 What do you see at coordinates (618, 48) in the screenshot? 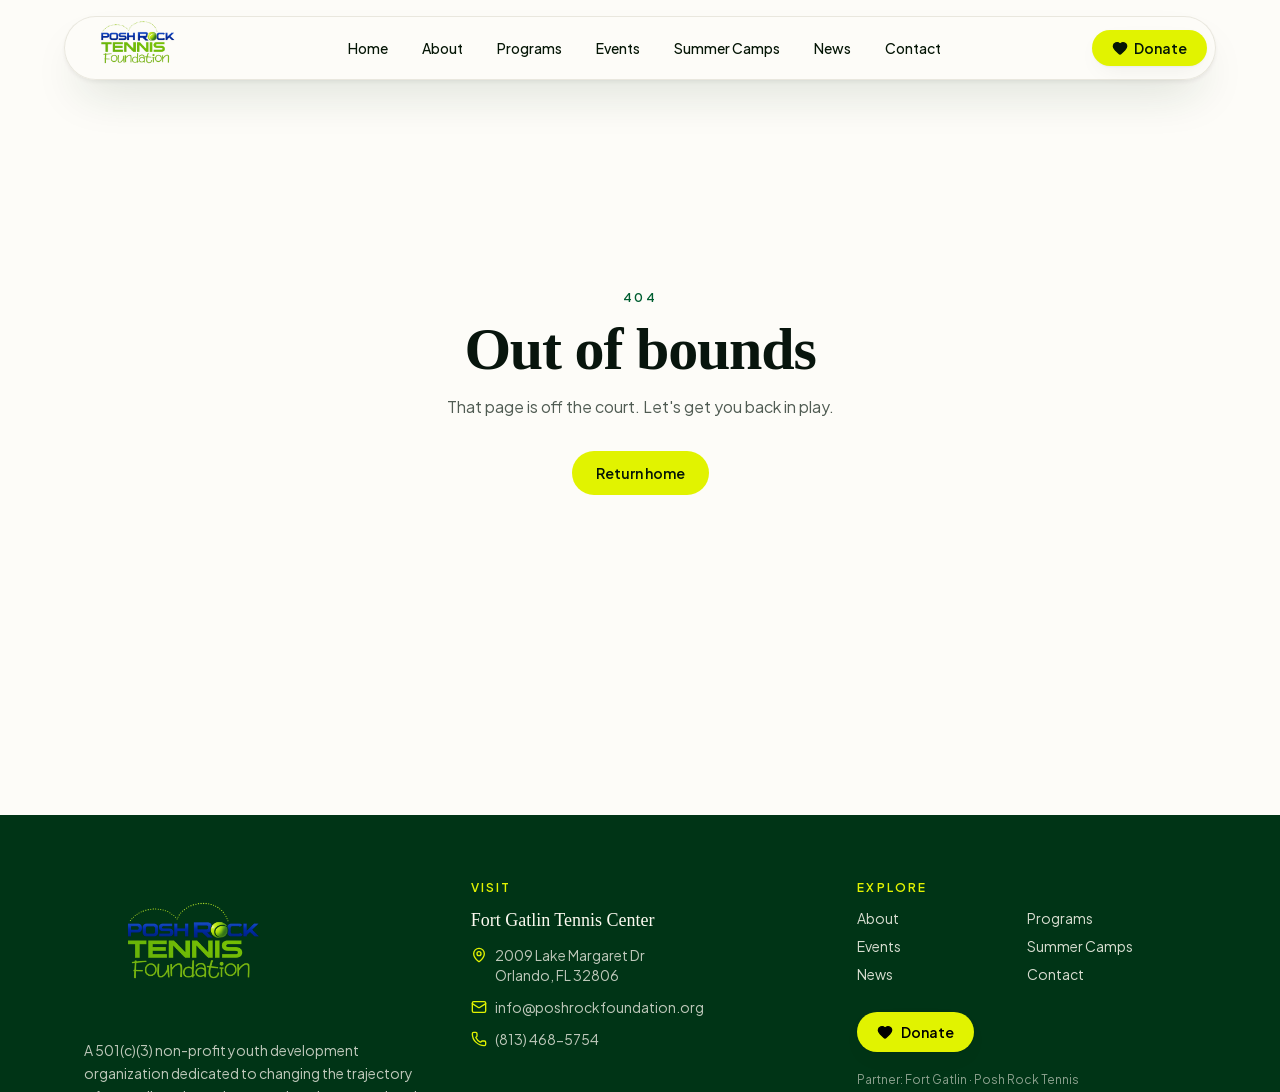
I see `Events` at bounding box center [618, 48].